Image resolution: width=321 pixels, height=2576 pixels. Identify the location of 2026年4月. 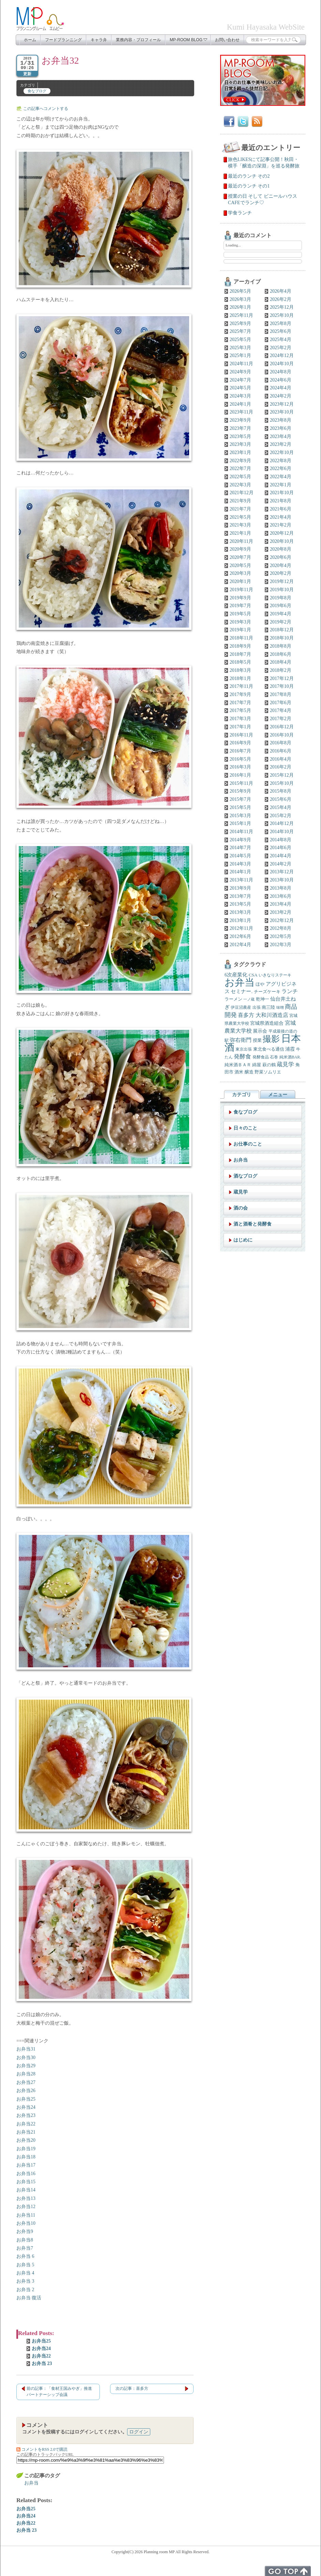
(280, 291).